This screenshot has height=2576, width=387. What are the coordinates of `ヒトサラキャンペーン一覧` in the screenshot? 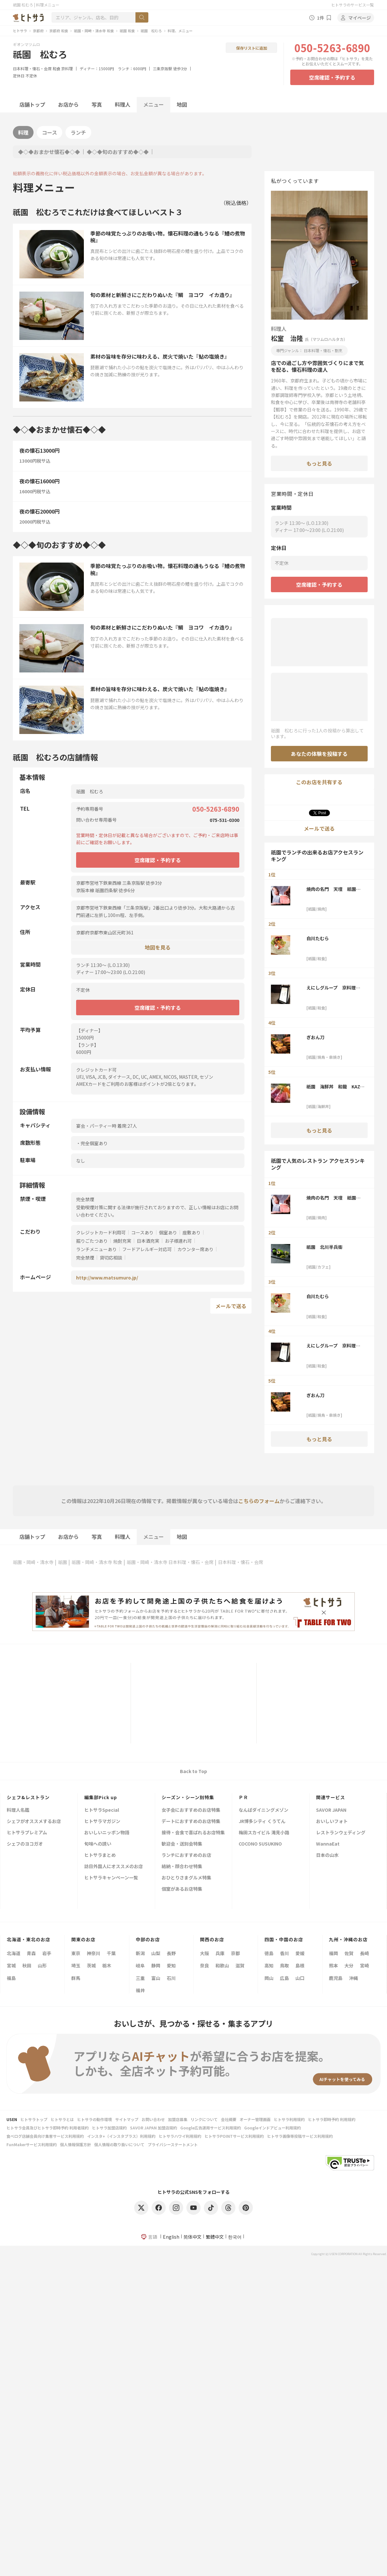 It's located at (111, 1878).